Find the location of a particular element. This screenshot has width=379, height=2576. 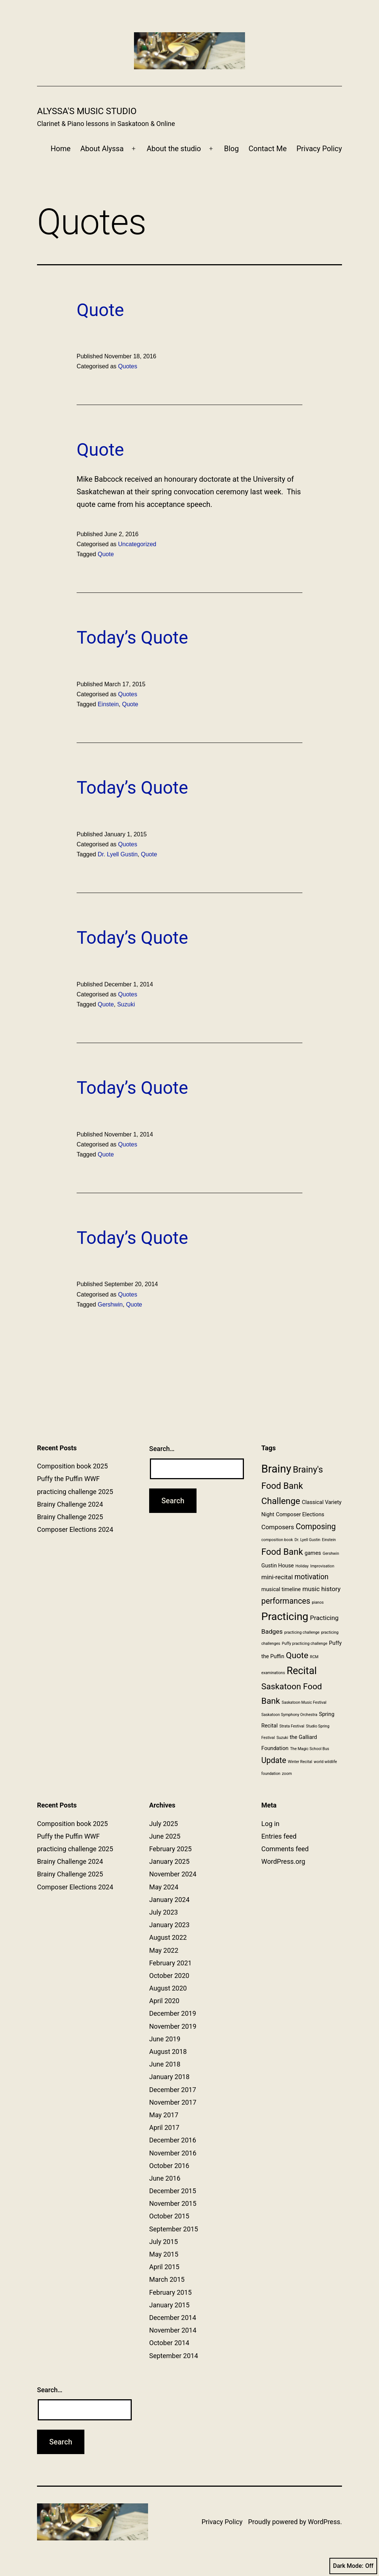

performances [performances (5 items)] is located at coordinates (285, 1601).